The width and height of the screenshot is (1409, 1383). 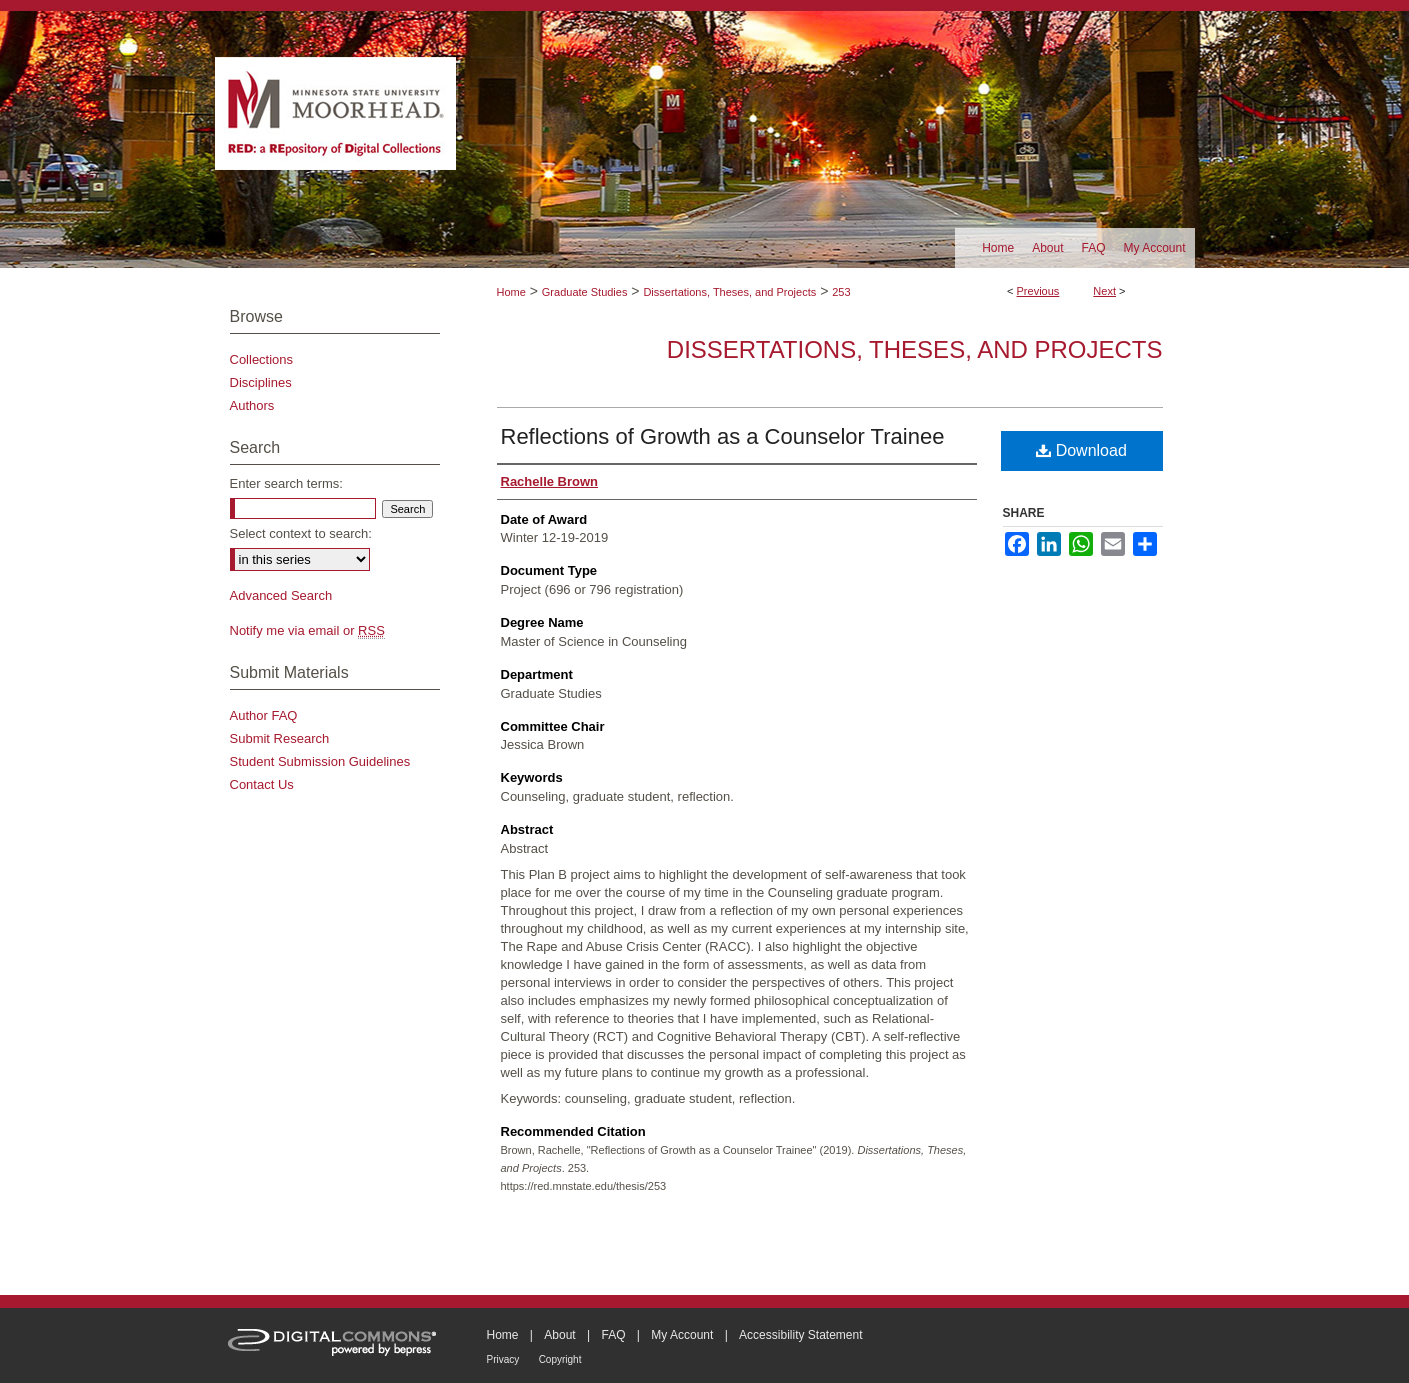 I want to click on About, so click(x=559, y=1335).